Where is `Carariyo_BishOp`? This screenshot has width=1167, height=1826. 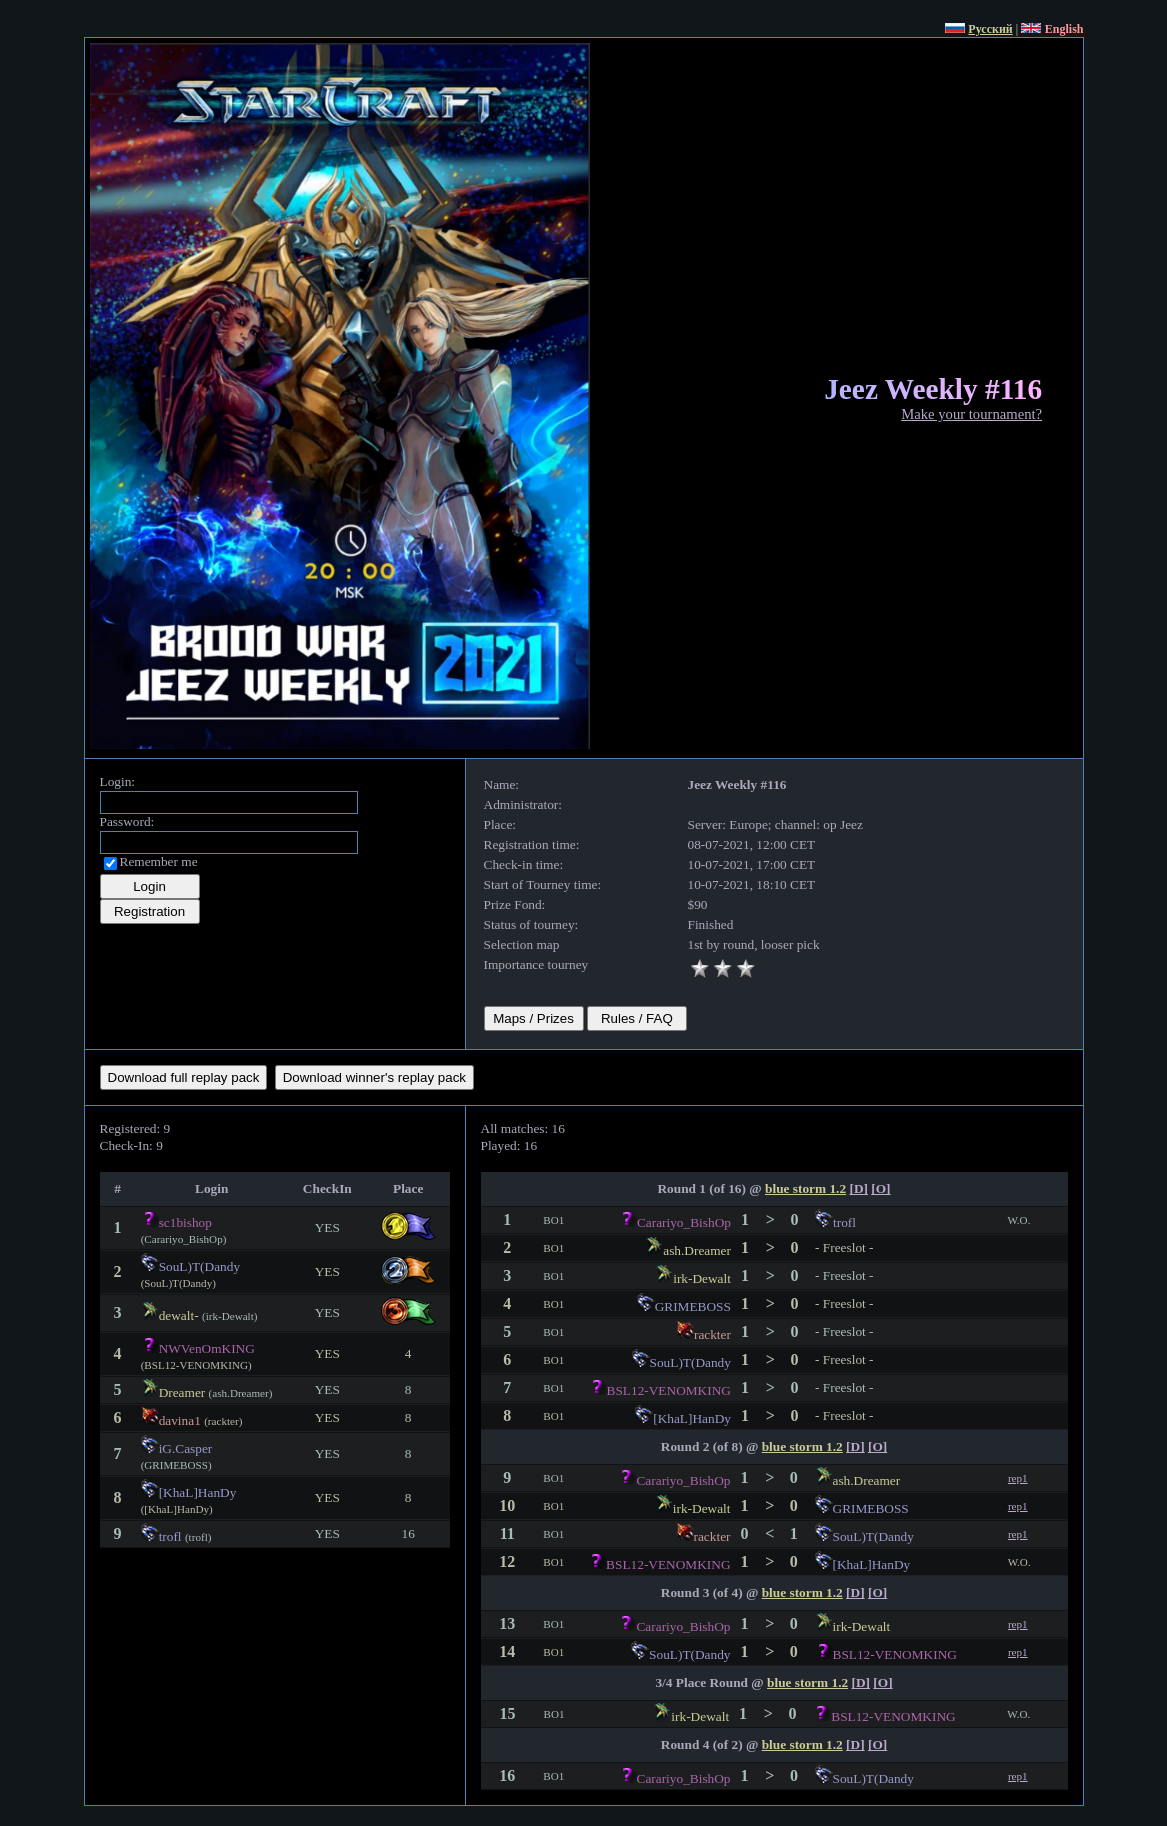 Carariyo_BishOp is located at coordinates (684, 1222).